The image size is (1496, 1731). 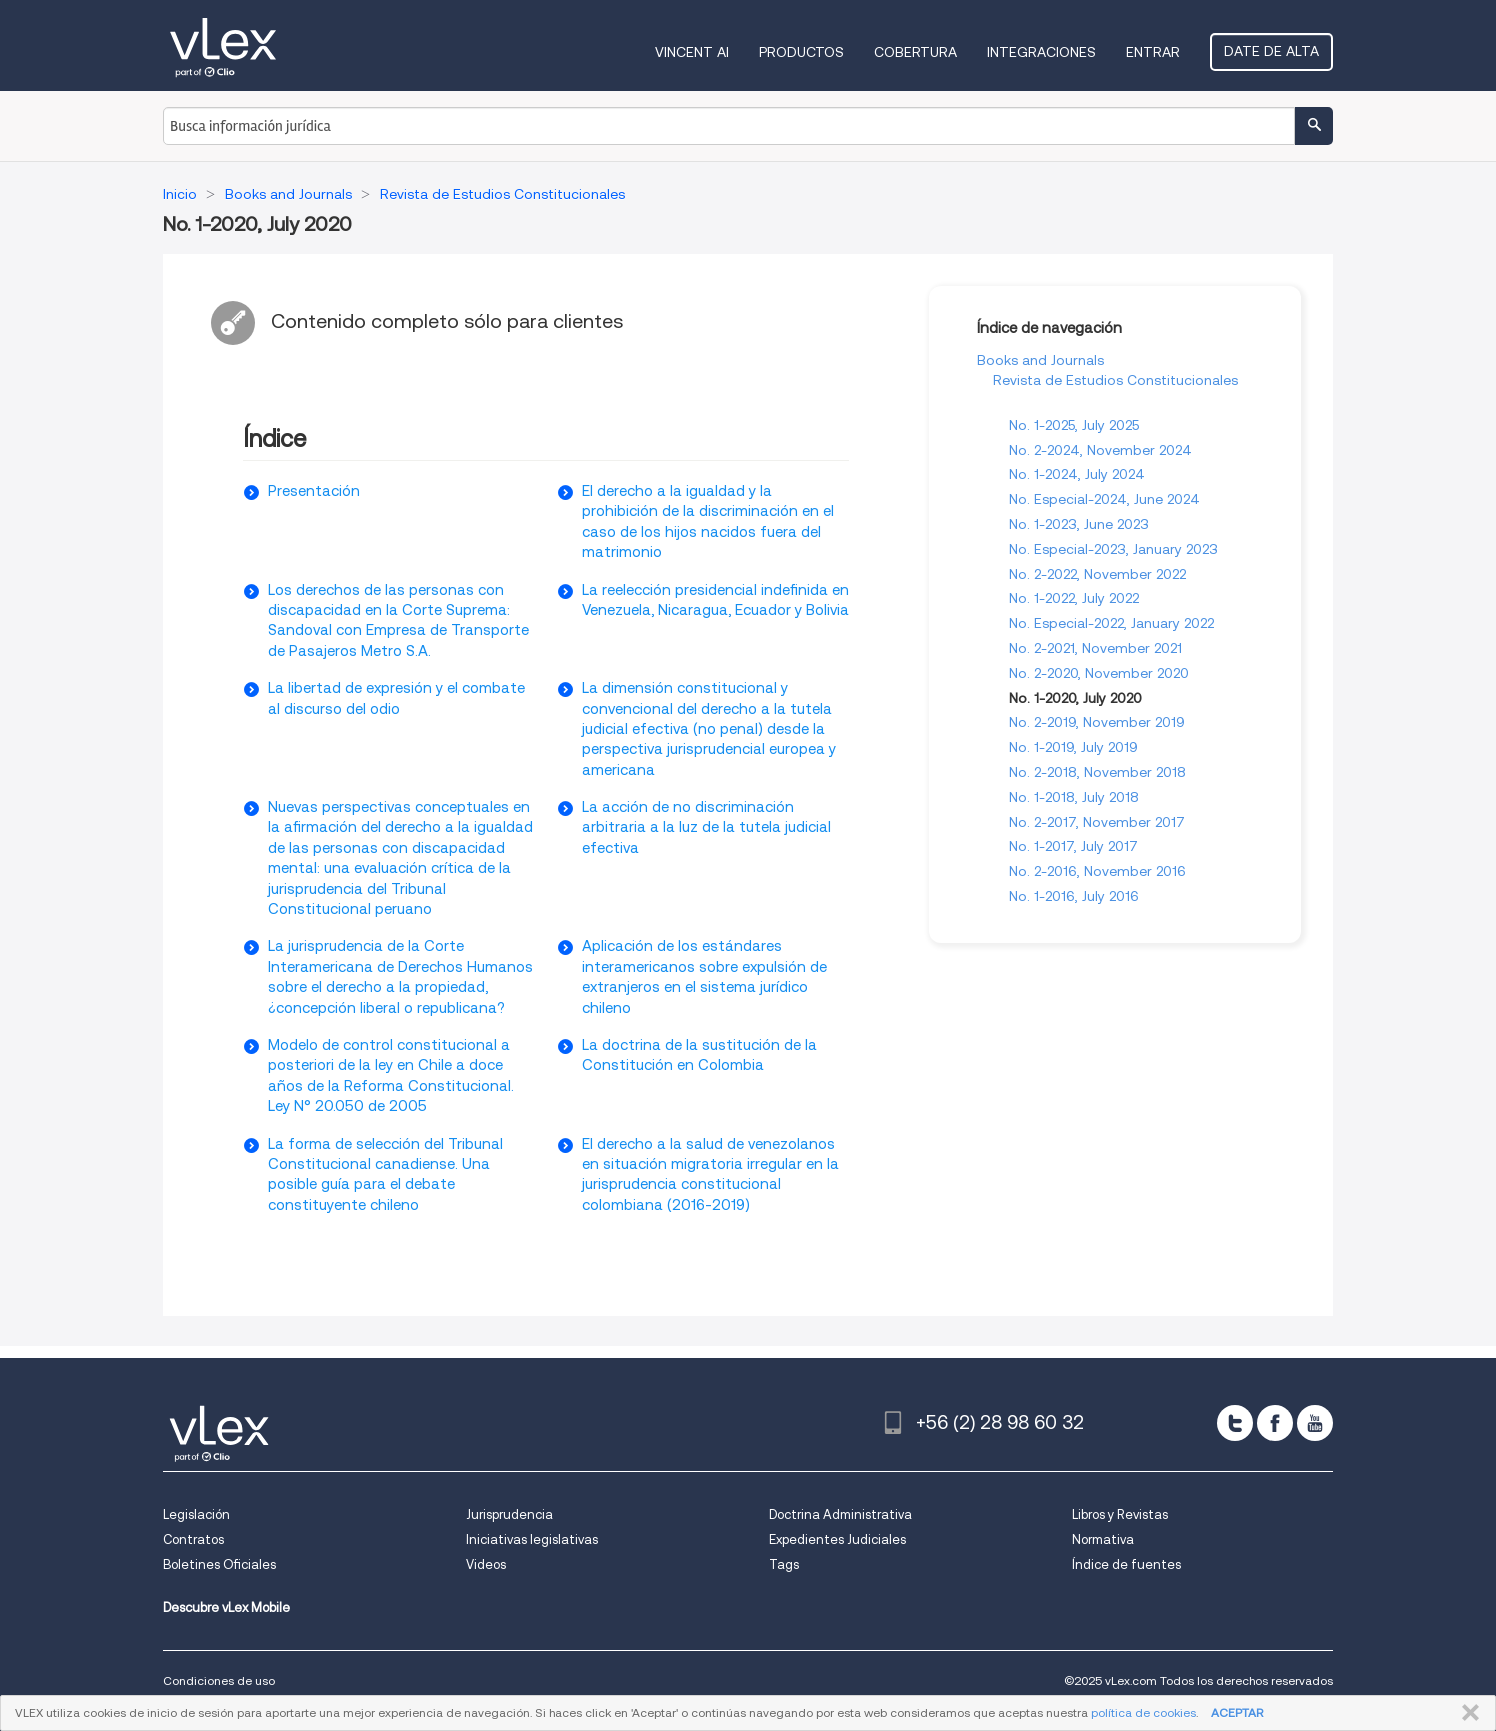 I want to click on La acción de no discriminación arbitraria a la luz de la tutela judicial efectiva, so click(x=706, y=827).